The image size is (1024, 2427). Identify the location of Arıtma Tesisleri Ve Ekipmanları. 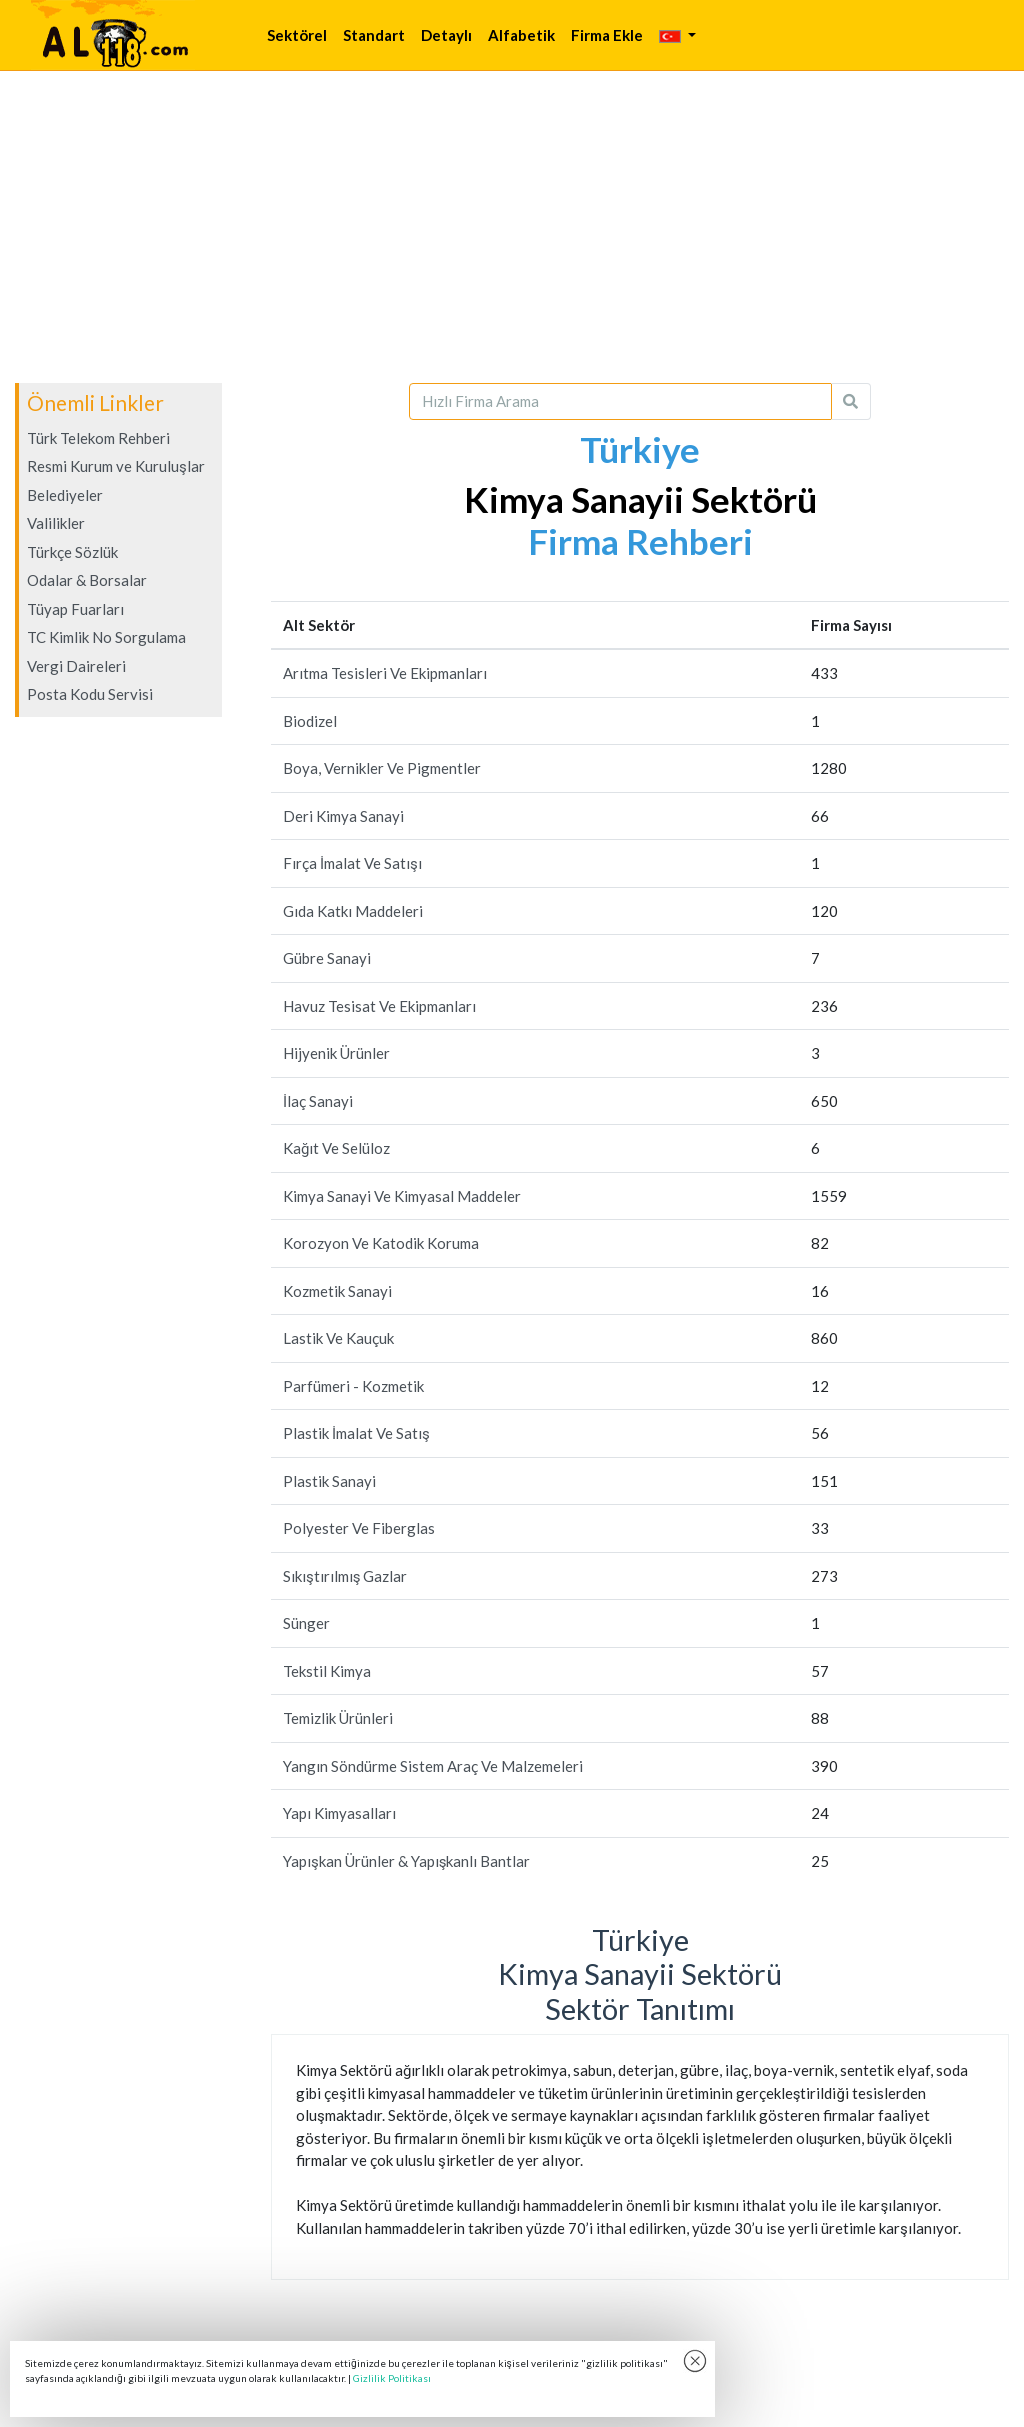
(385, 673).